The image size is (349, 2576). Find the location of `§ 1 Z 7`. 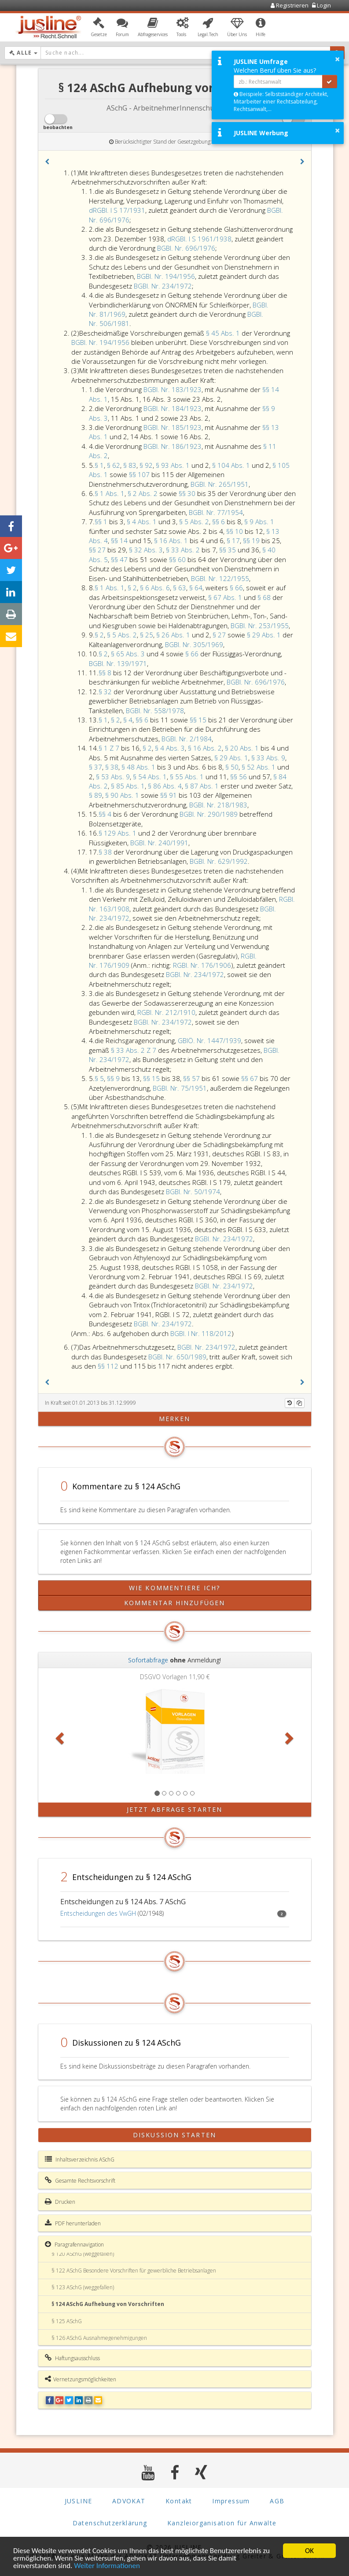

§ 1 Z 7 is located at coordinates (110, 748).